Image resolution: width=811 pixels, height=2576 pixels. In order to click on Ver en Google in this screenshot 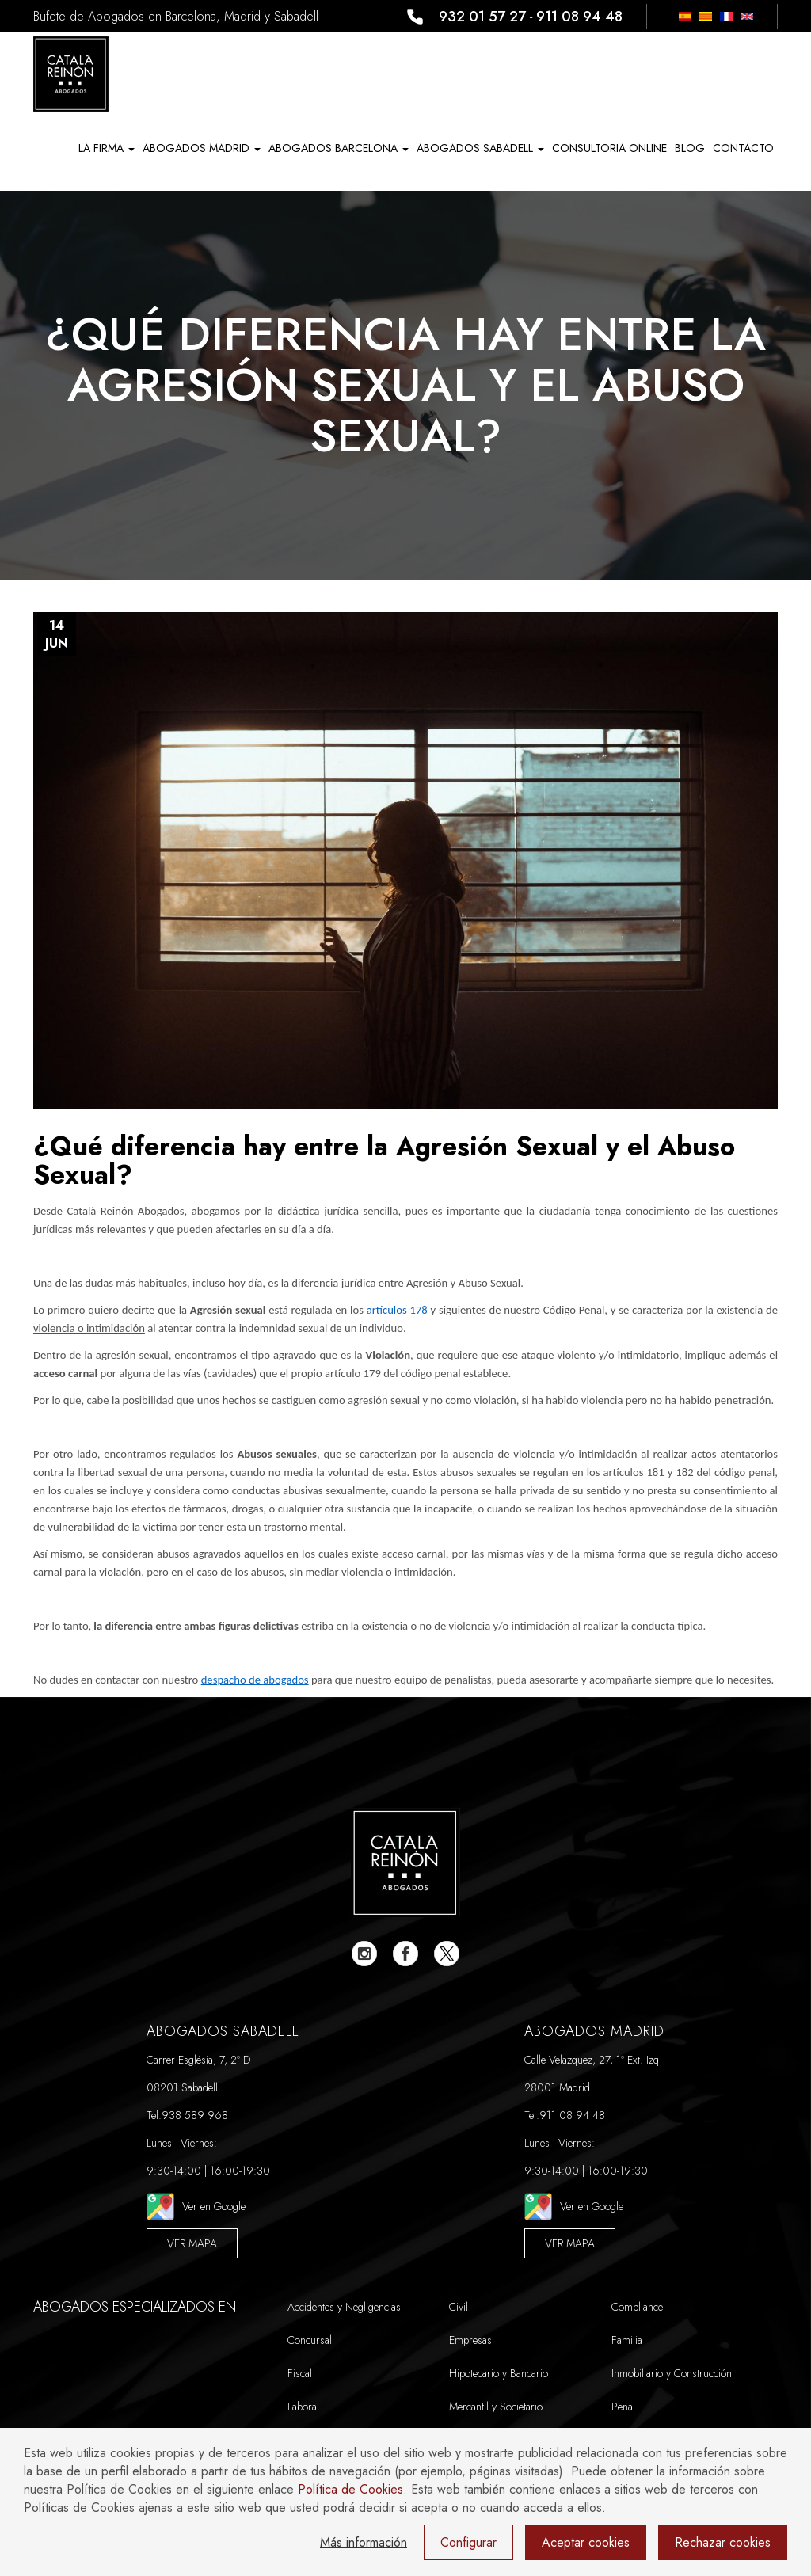, I will do `click(196, 2206)`.